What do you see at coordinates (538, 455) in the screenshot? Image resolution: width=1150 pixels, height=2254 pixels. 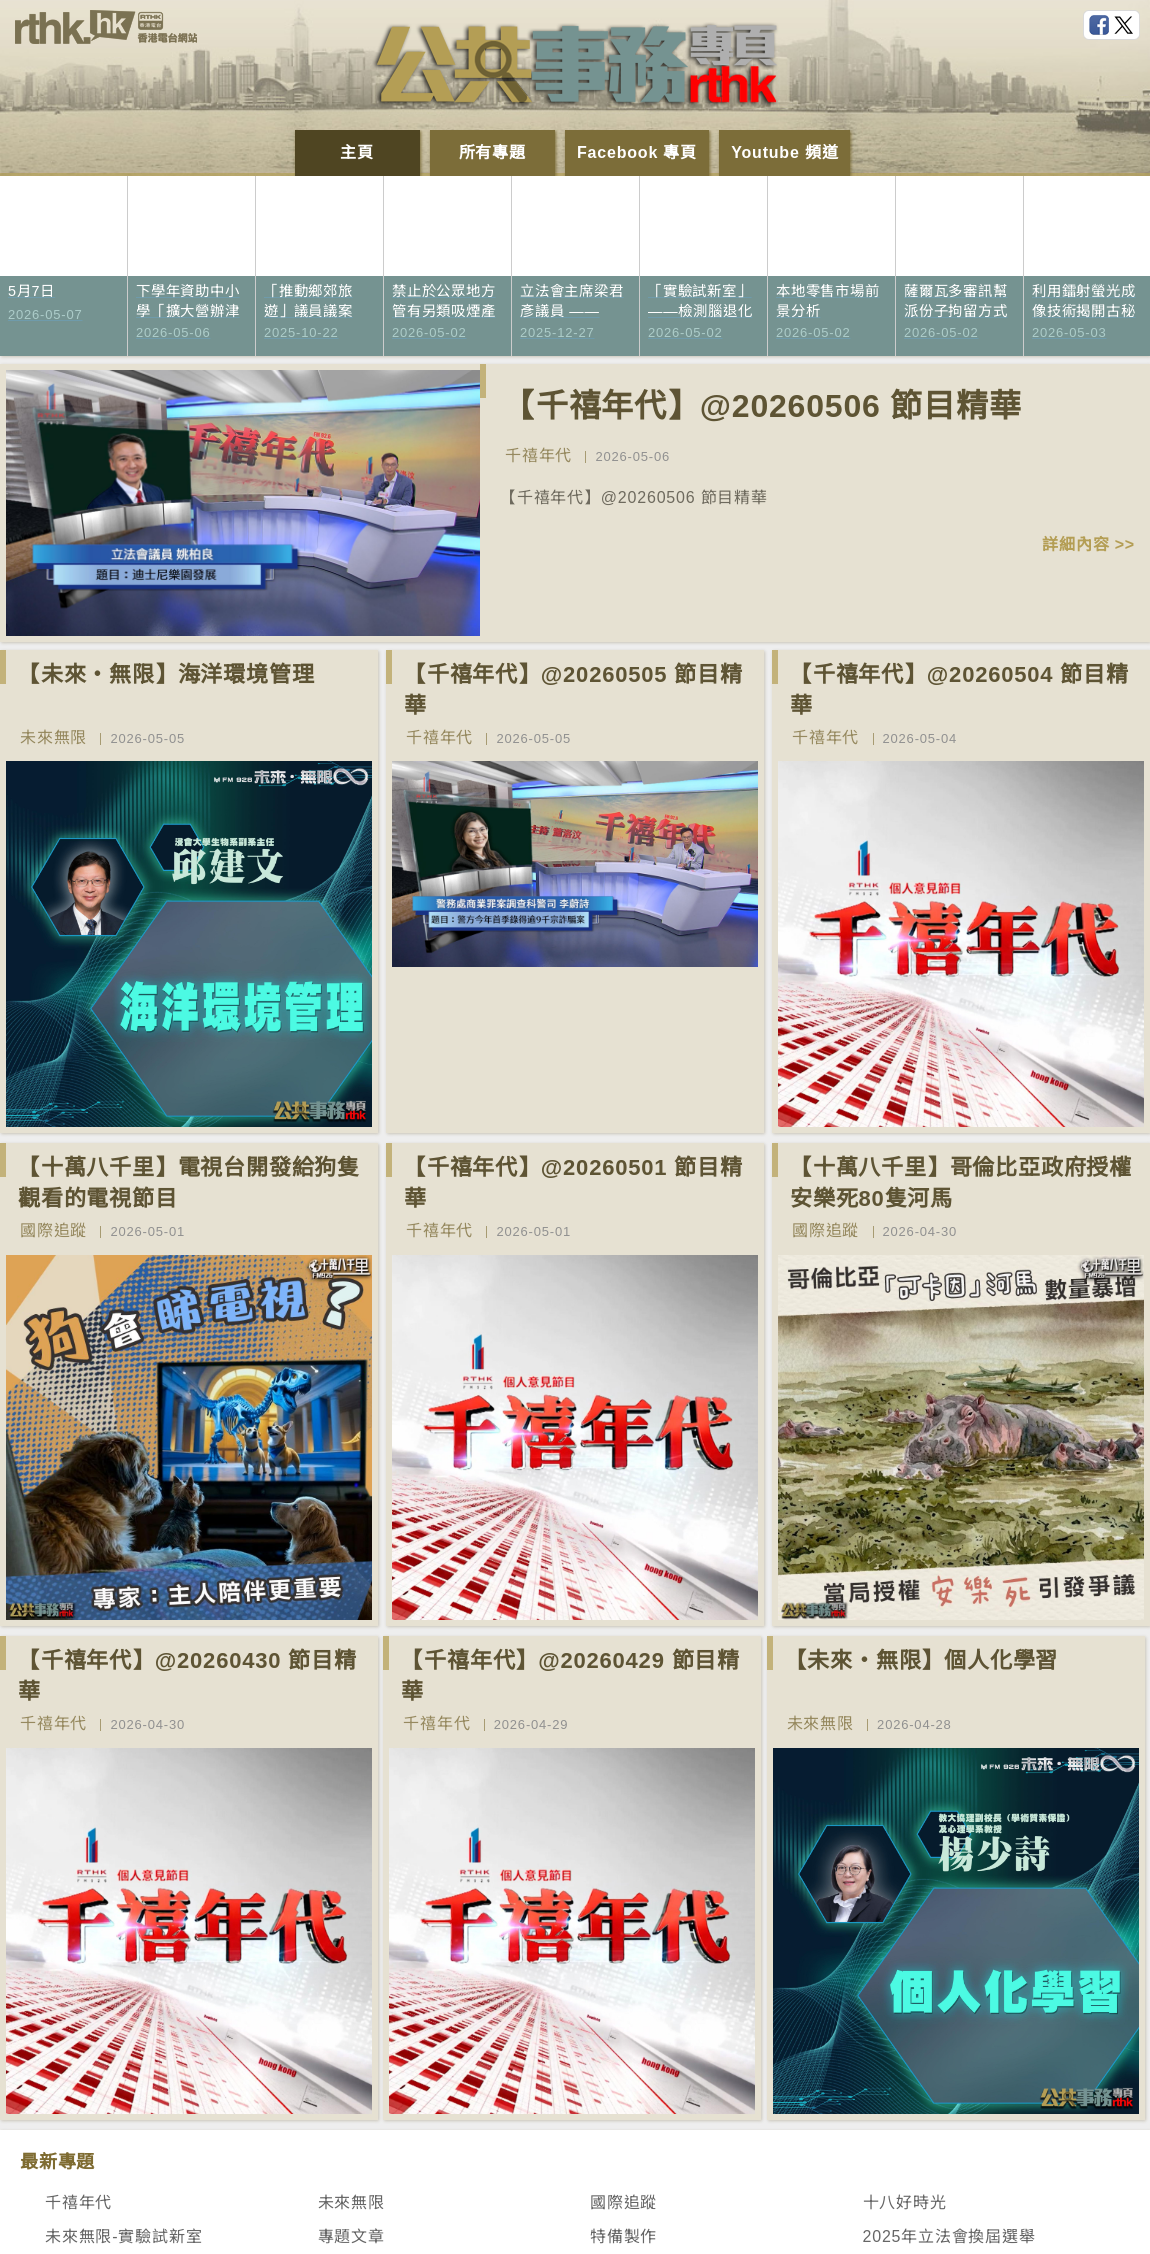 I see `千禧年代` at bounding box center [538, 455].